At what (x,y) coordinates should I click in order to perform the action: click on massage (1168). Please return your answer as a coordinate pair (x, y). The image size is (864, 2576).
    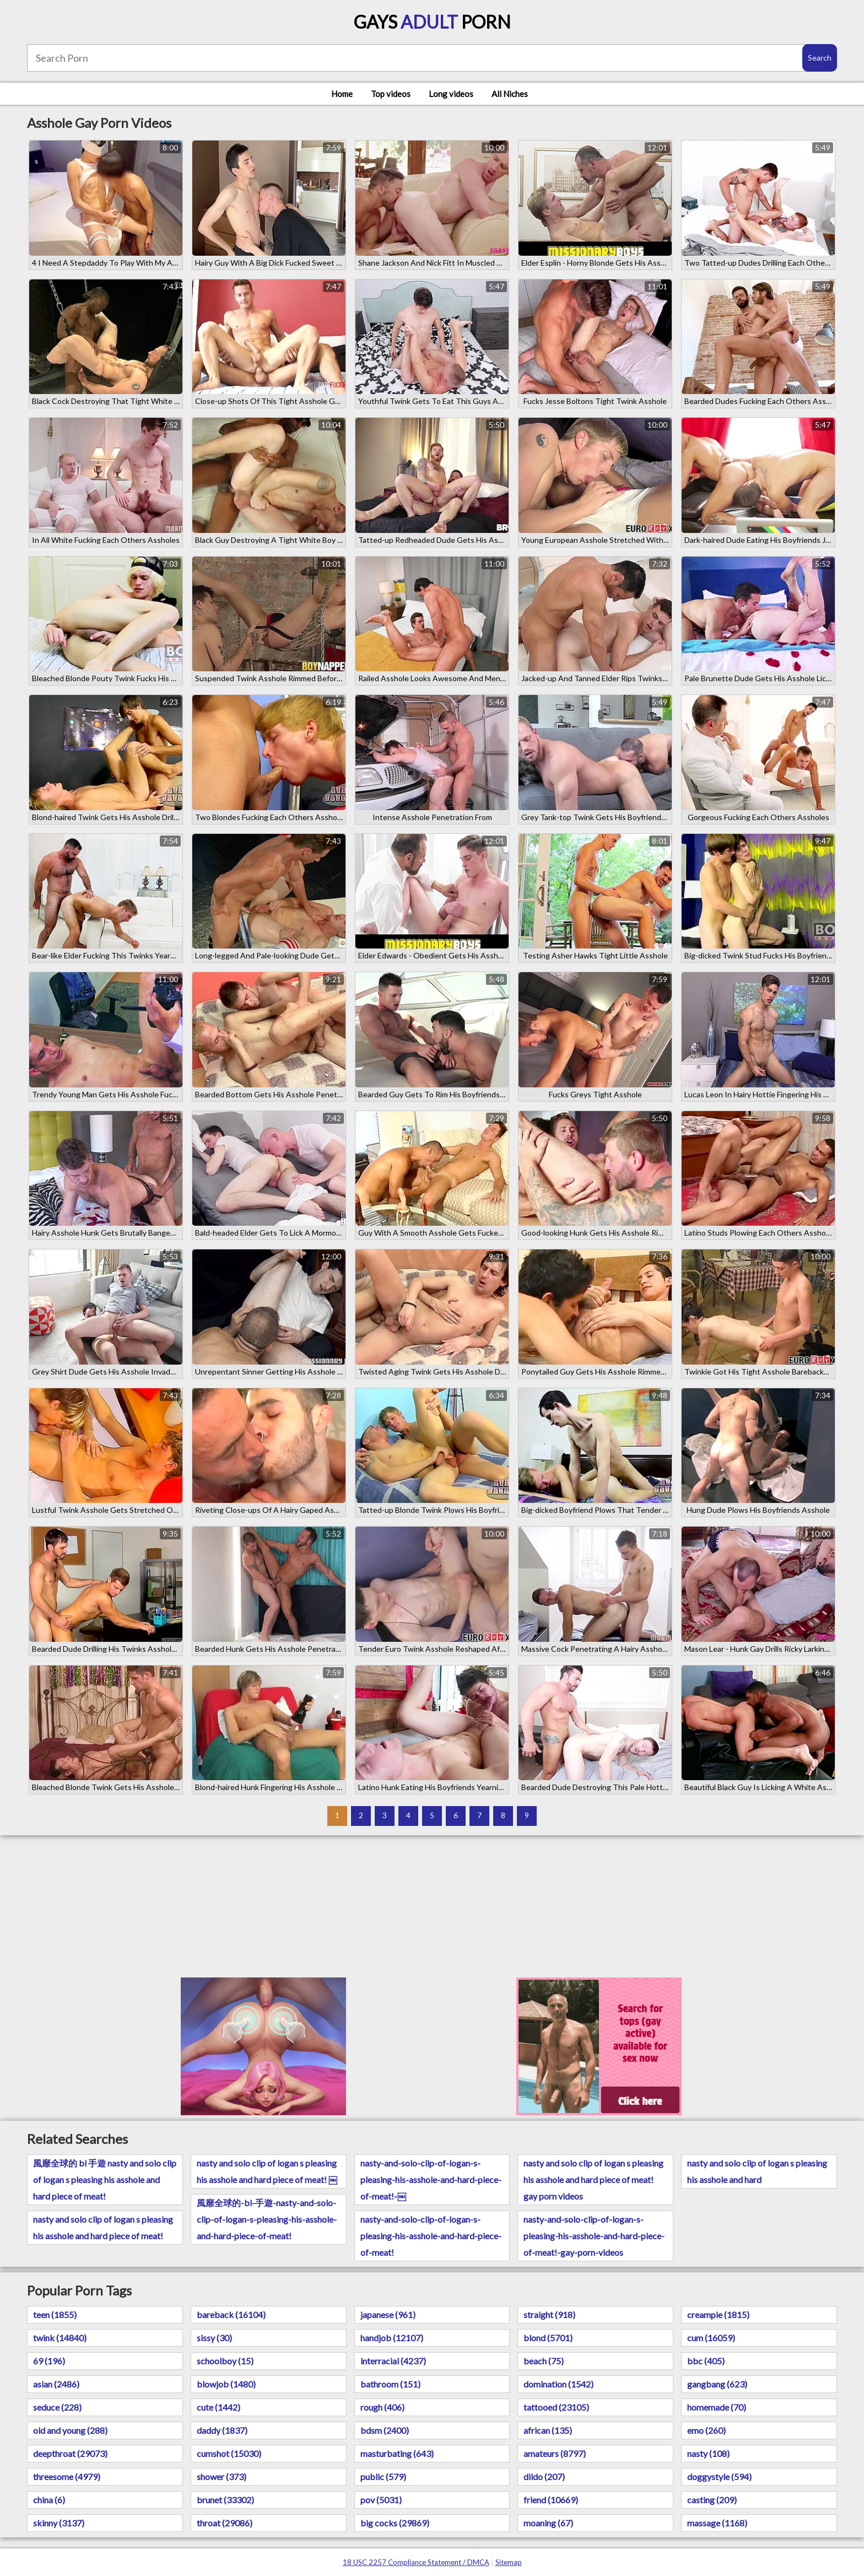
    Looking at the image, I should click on (717, 2523).